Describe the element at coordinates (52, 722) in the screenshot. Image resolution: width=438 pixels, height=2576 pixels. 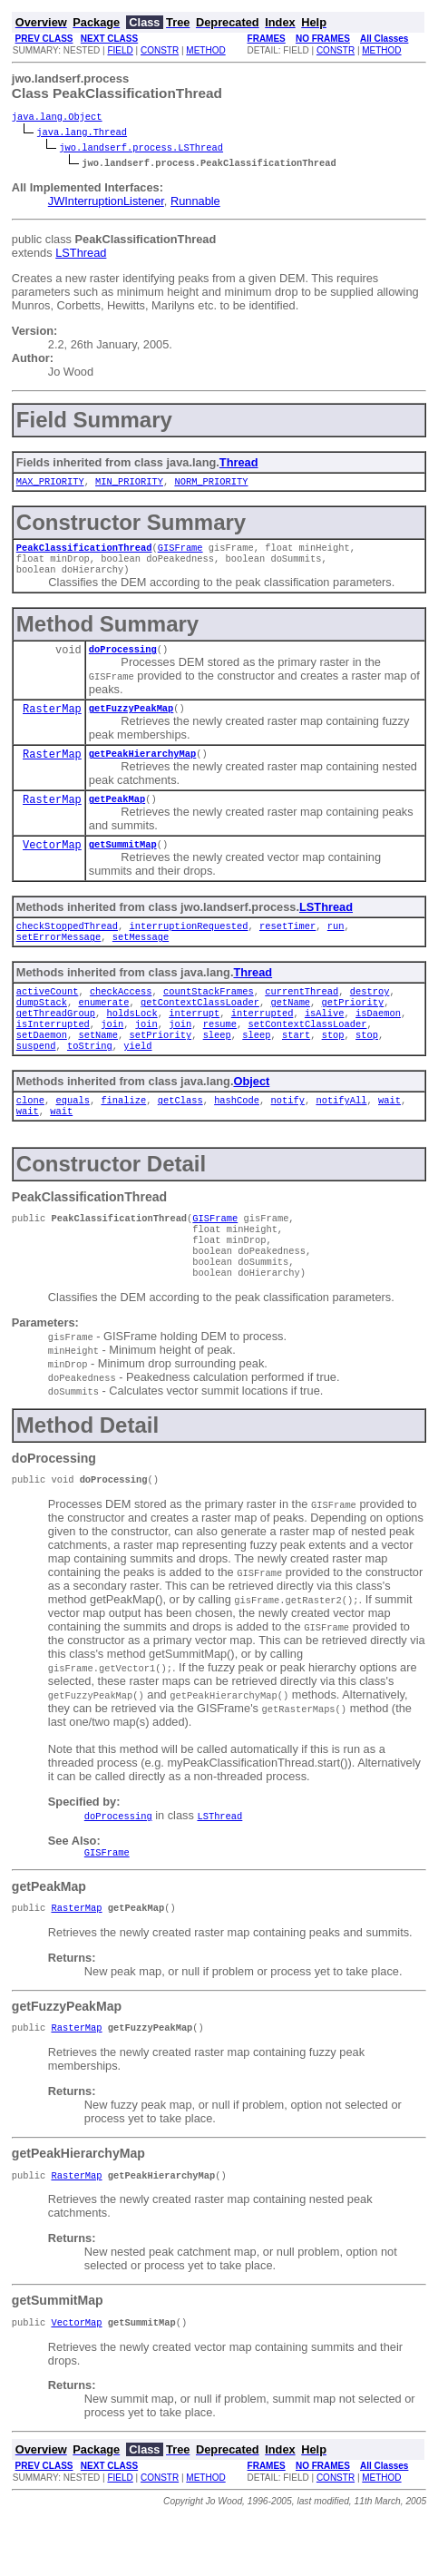
I see `RasterMap` at that location.